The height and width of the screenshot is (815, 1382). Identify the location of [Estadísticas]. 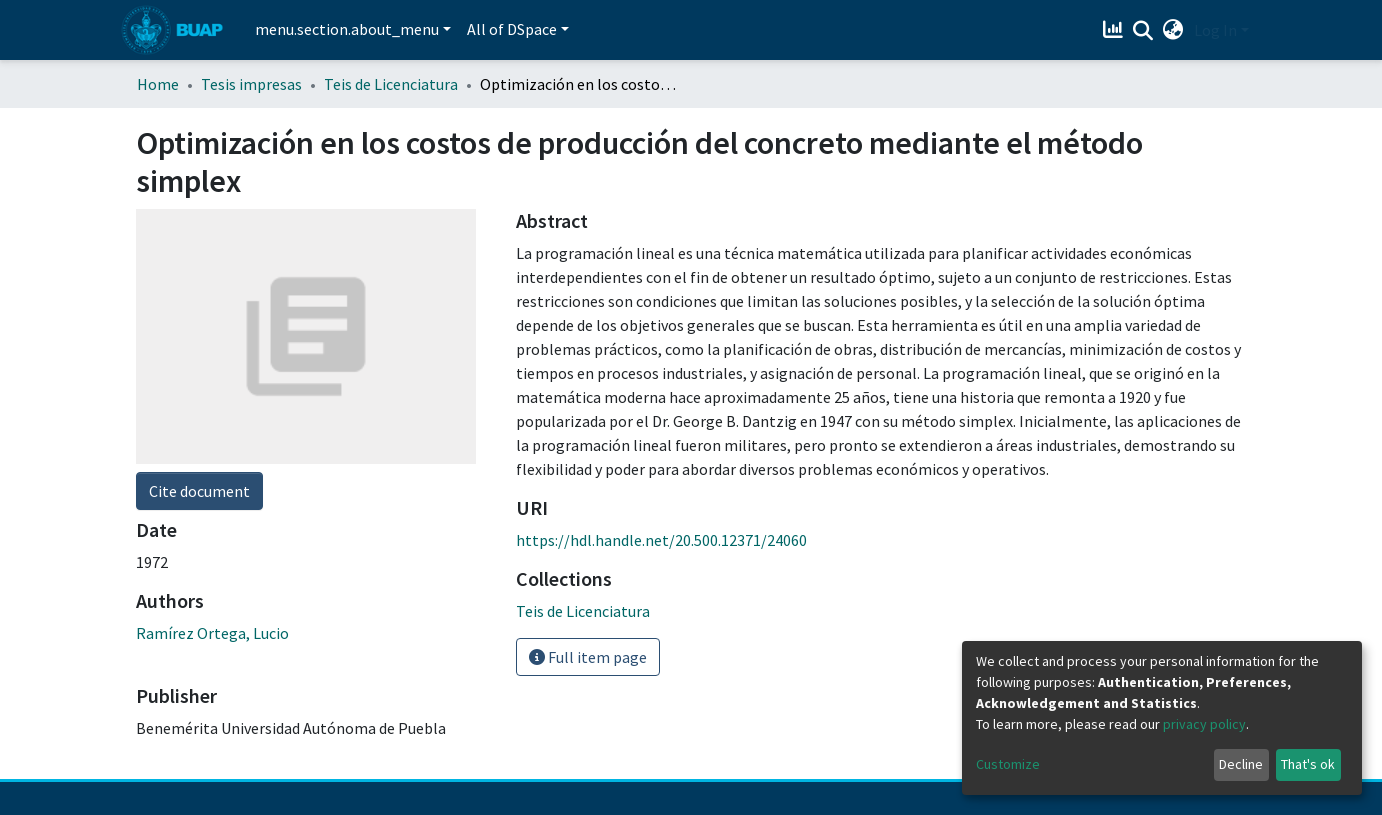
(1115, 30).